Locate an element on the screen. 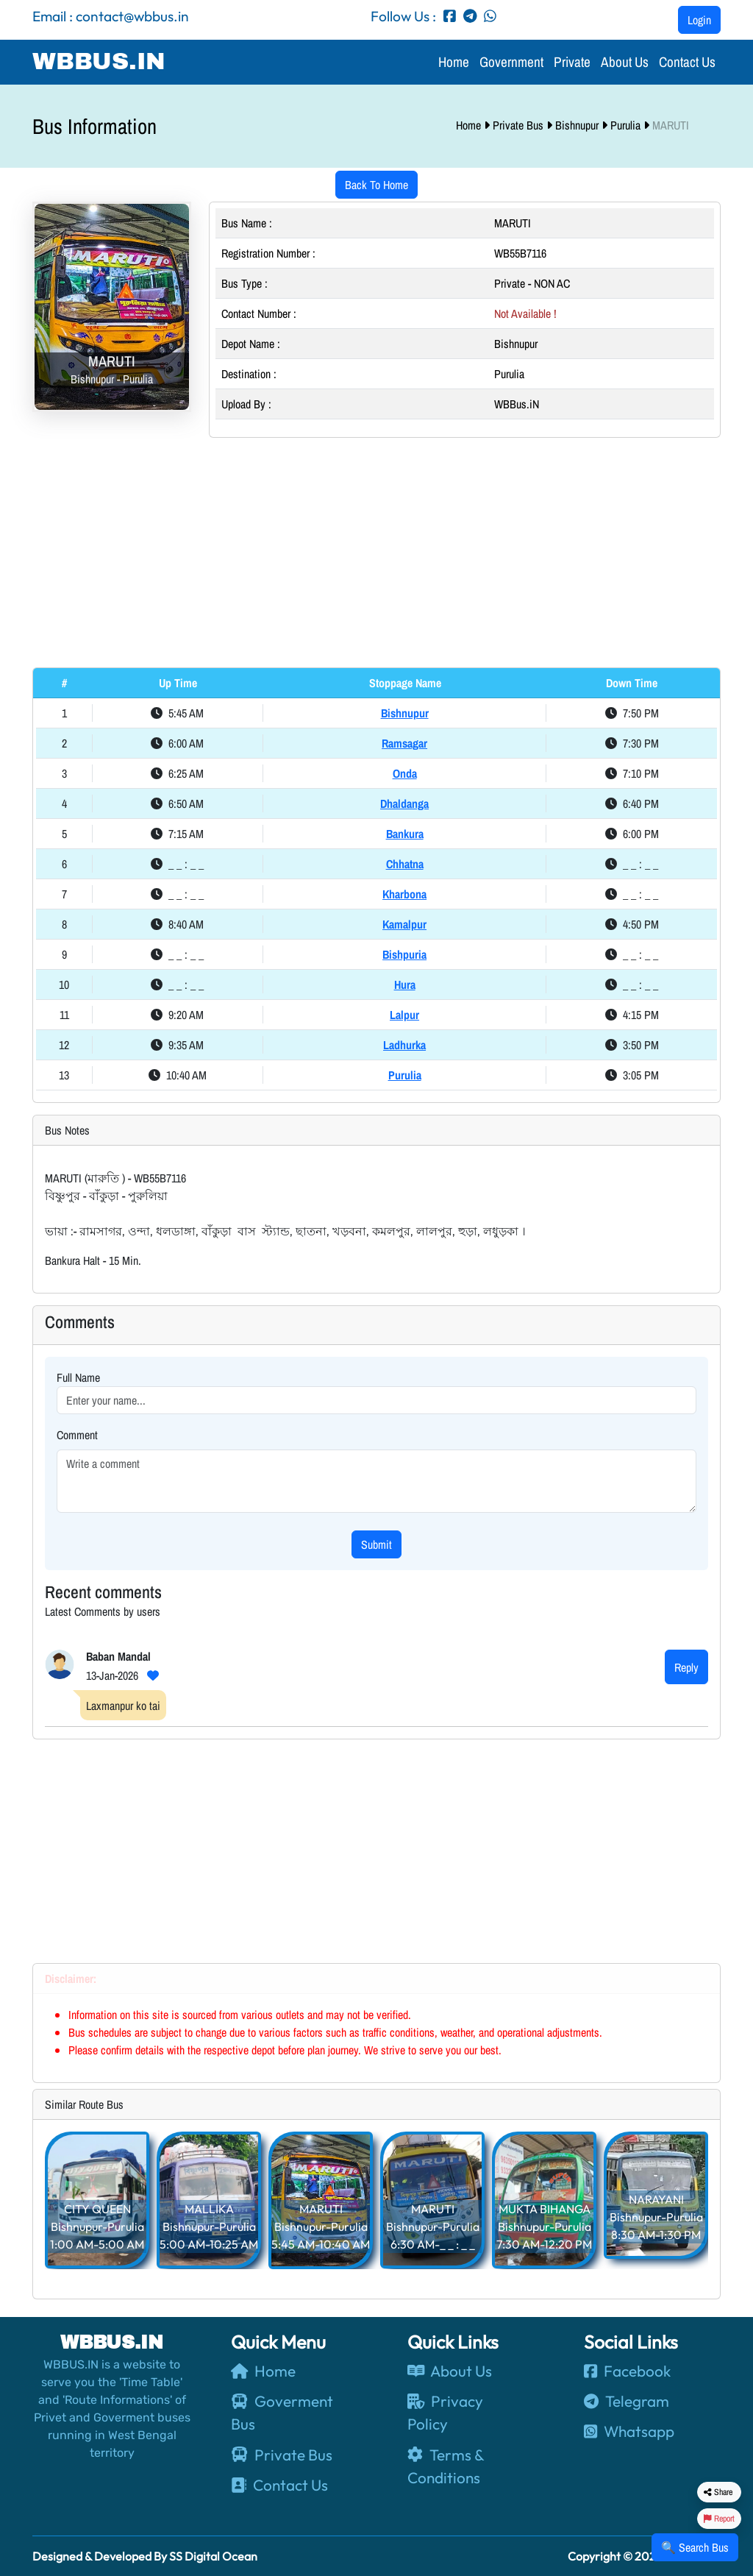 This screenshot has width=753, height=2576. Purulia is located at coordinates (626, 125).